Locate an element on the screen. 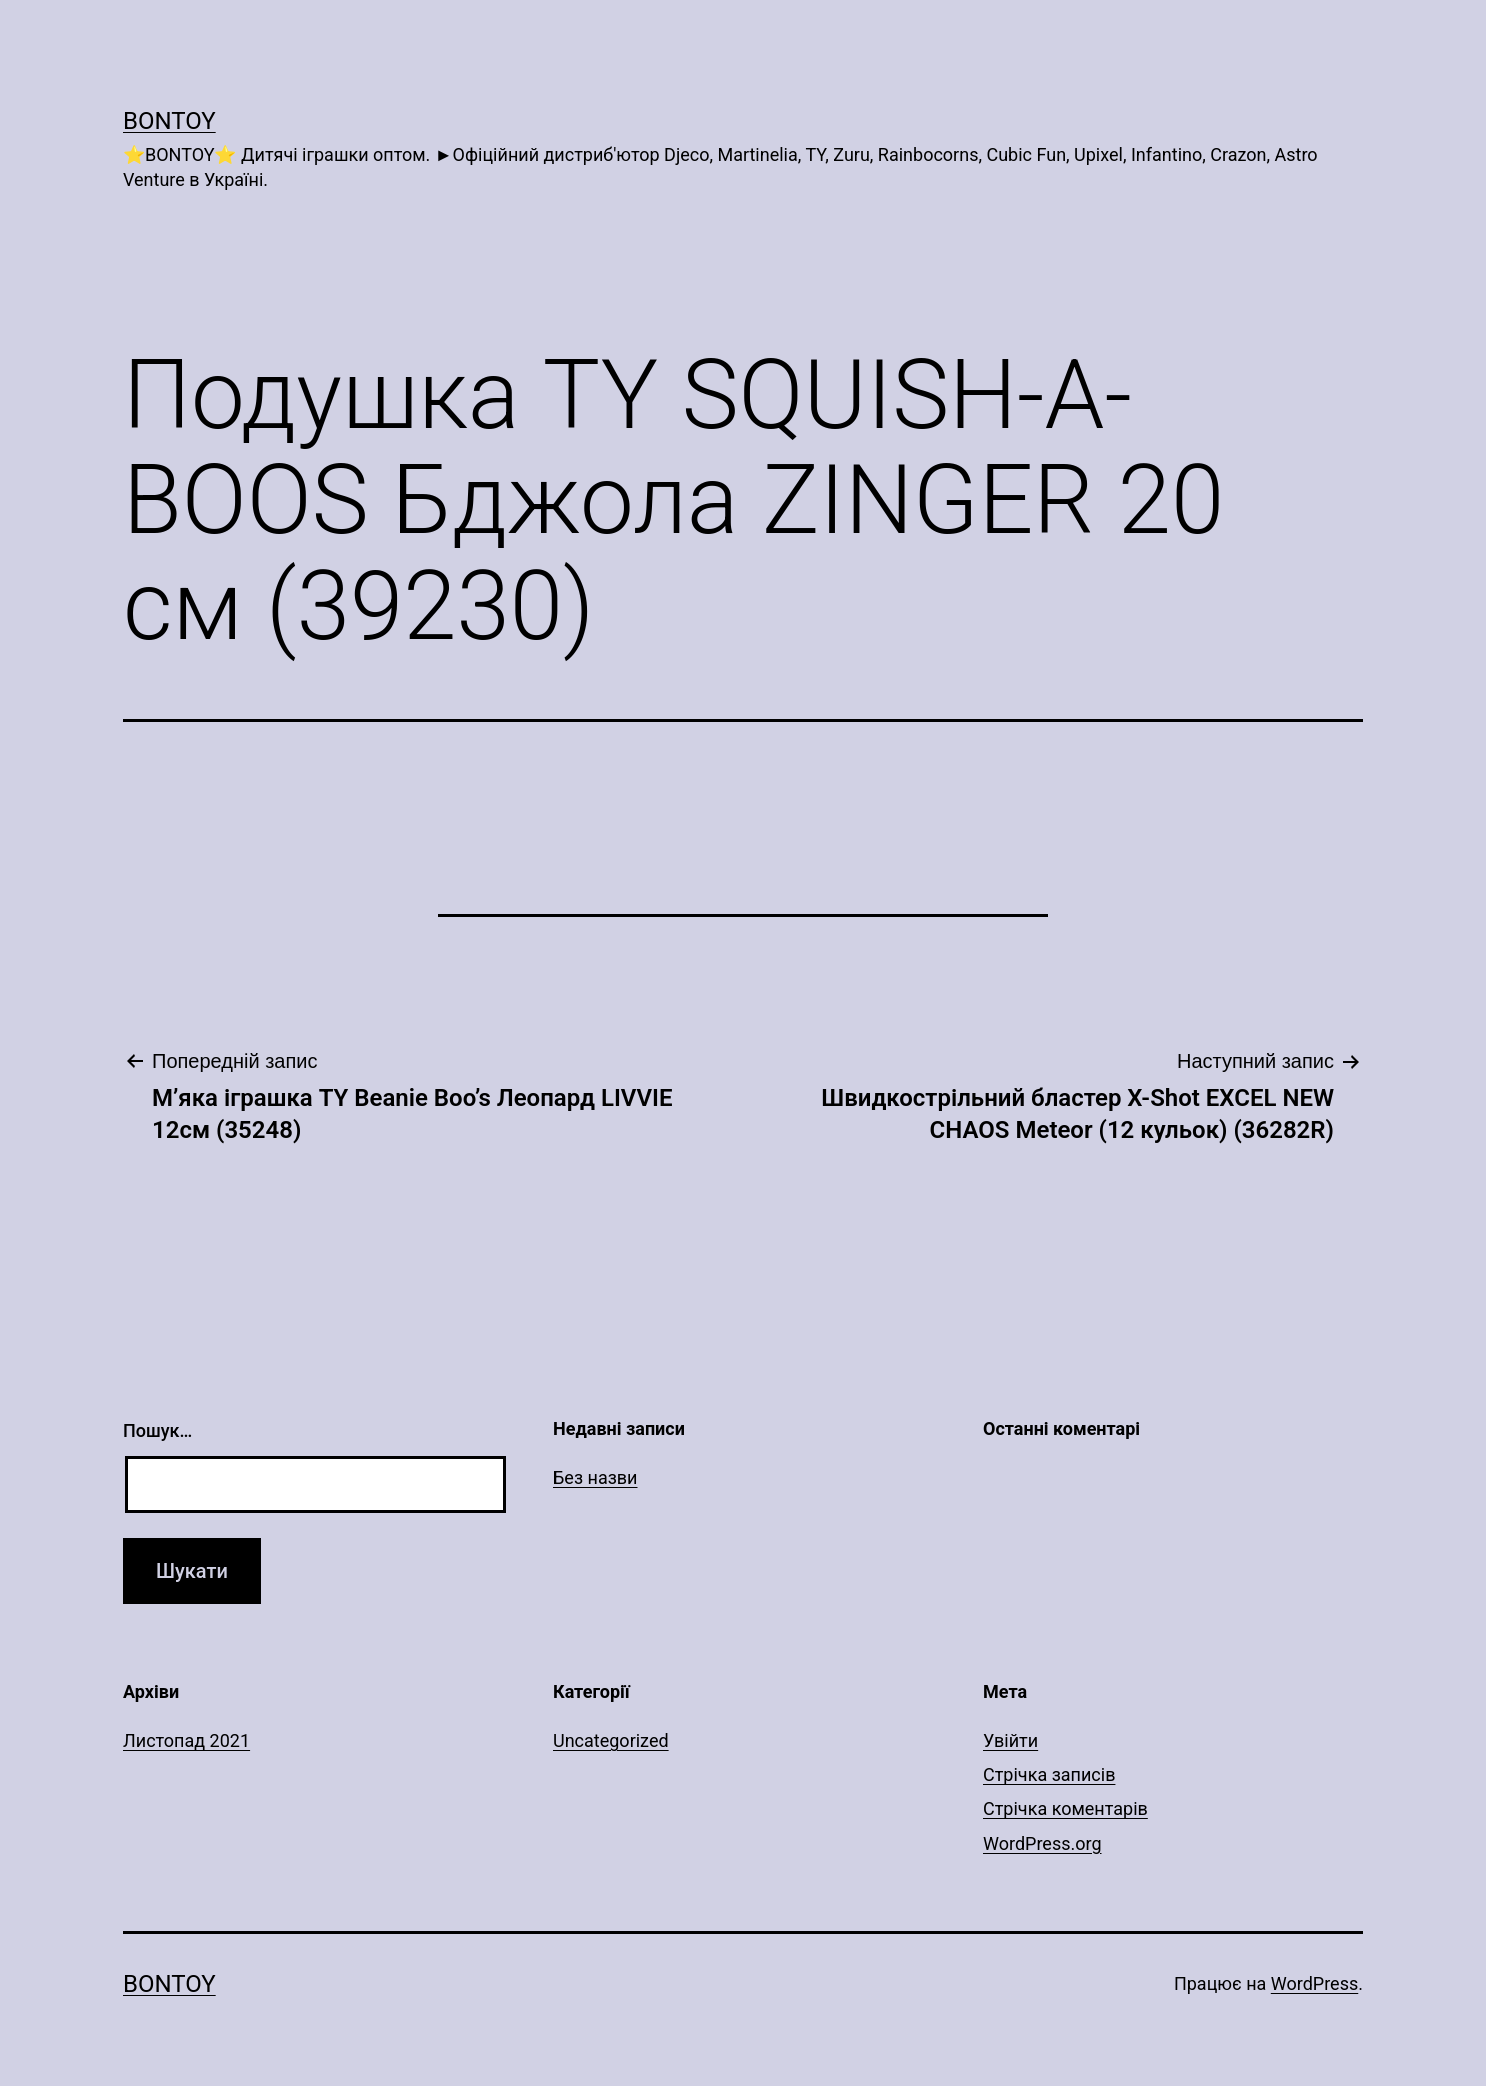 Image resolution: width=1486 pixels, height=2086 pixels. Стрічка коментарів is located at coordinates (1065, 1808).